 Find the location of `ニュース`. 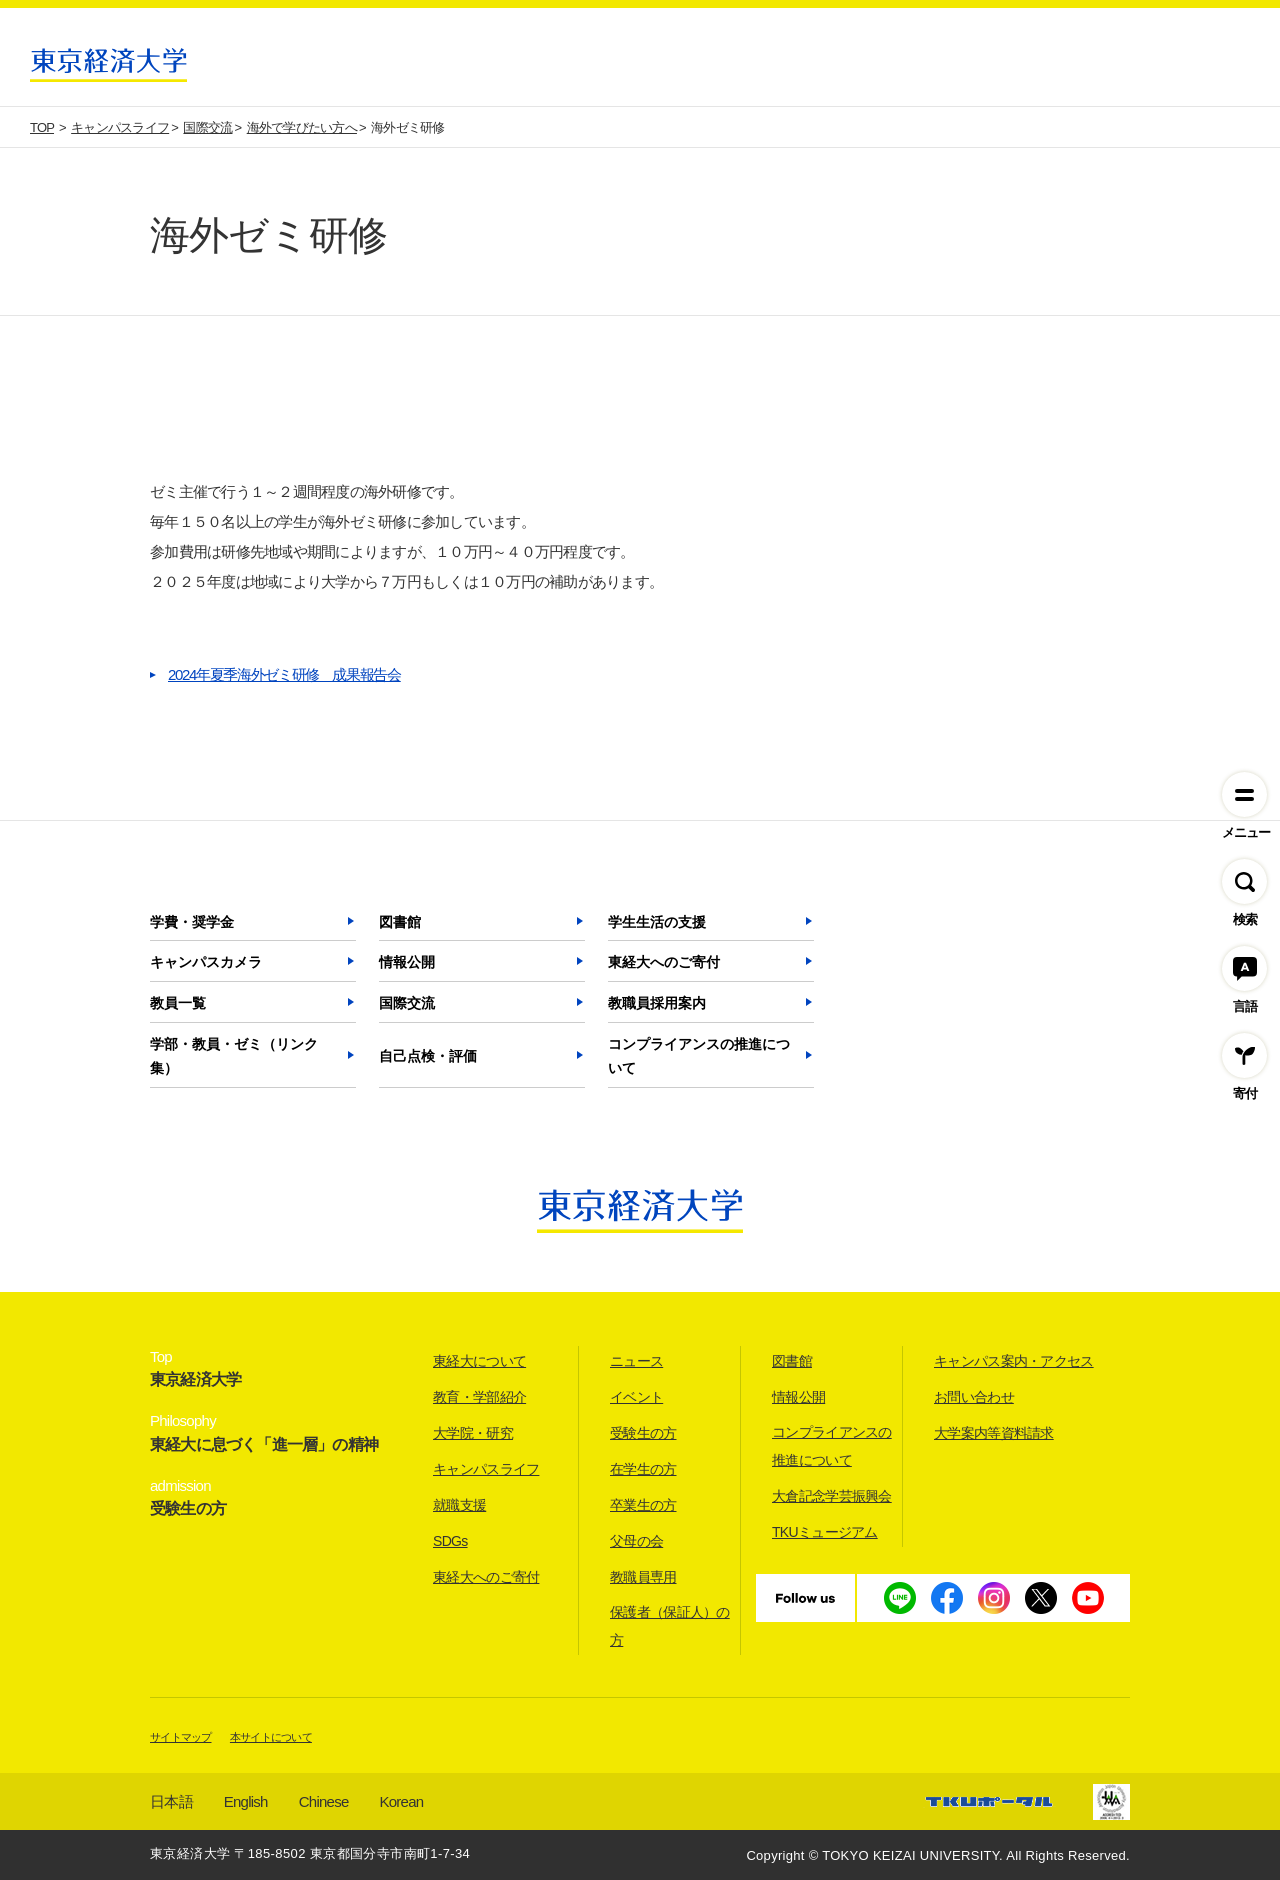

ニュース is located at coordinates (636, 1361).